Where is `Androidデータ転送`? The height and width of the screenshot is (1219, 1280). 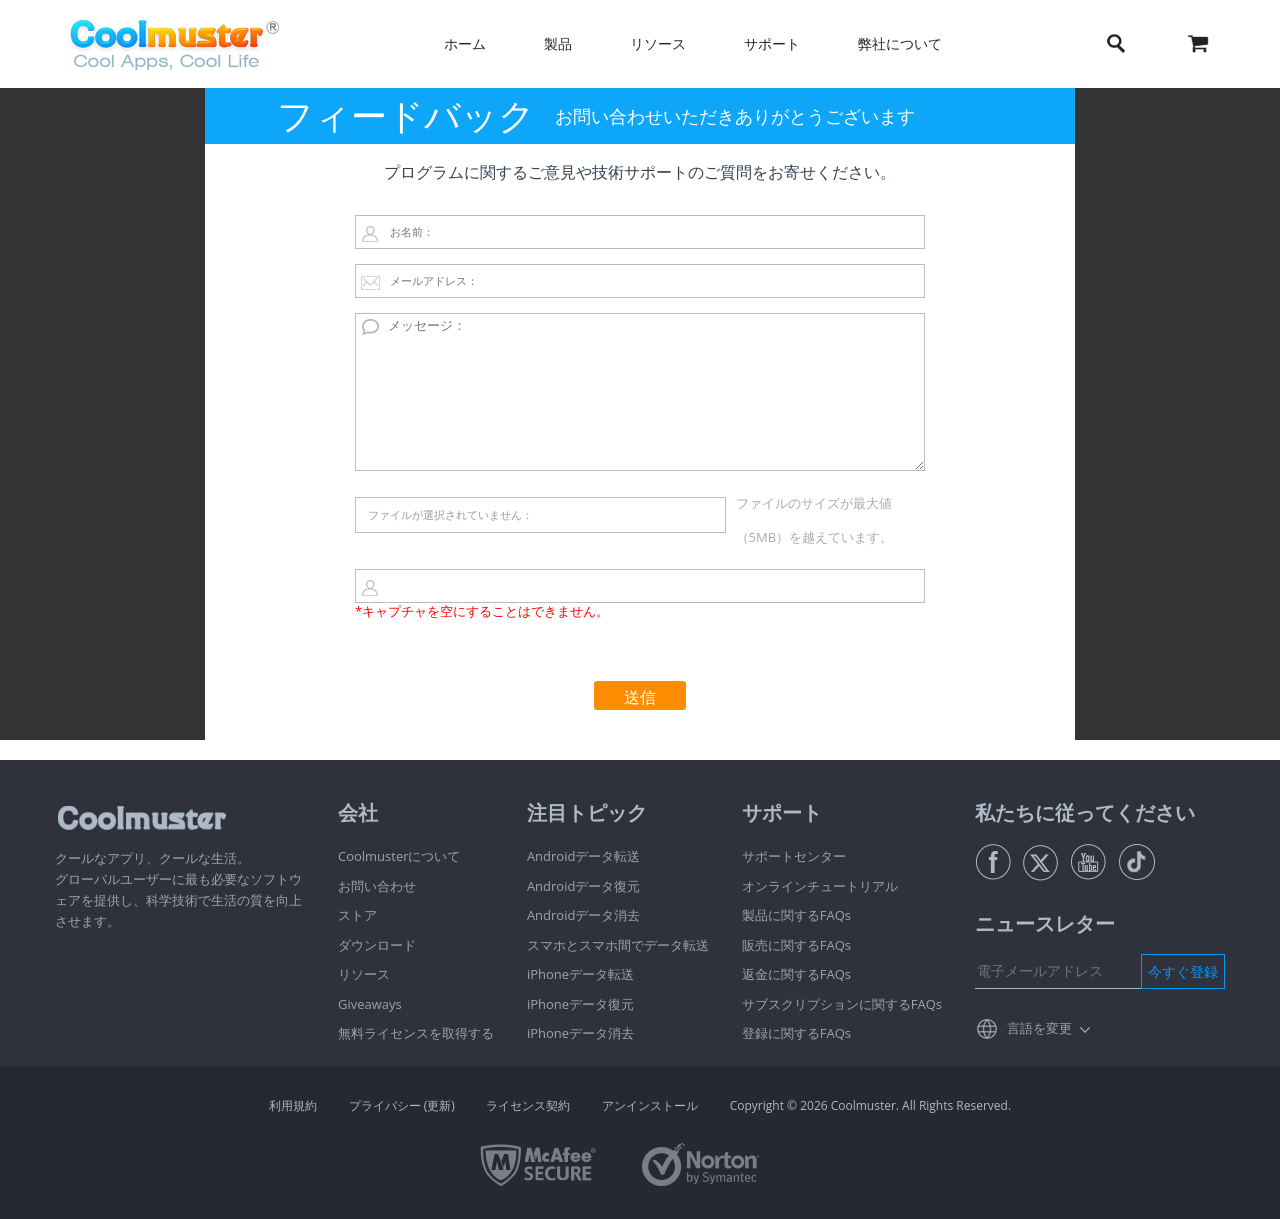 Androidデータ転送 is located at coordinates (584, 856).